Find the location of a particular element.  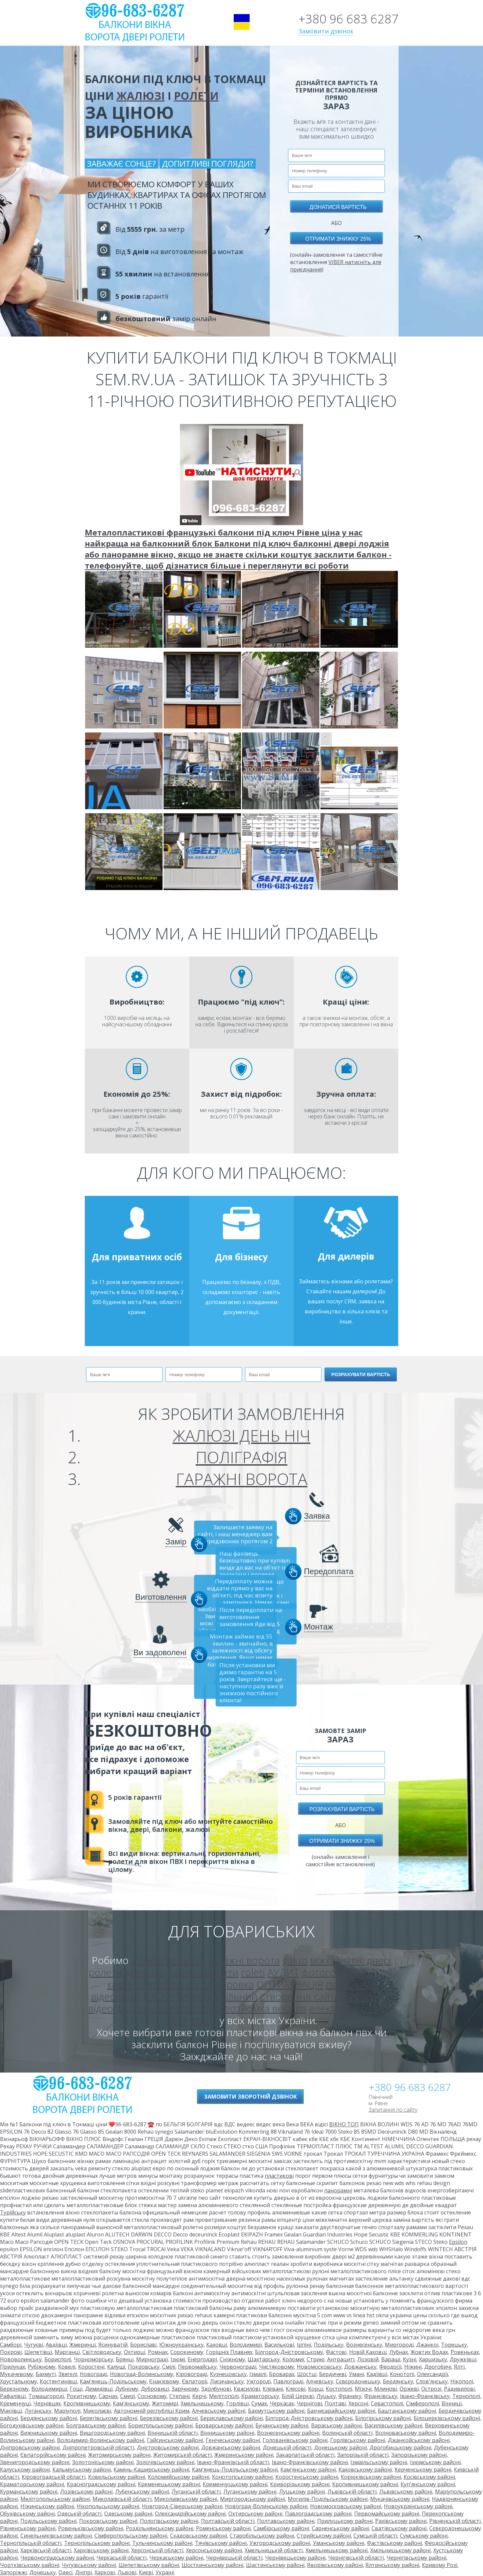

Києві is located at coordinates (146, 2572).